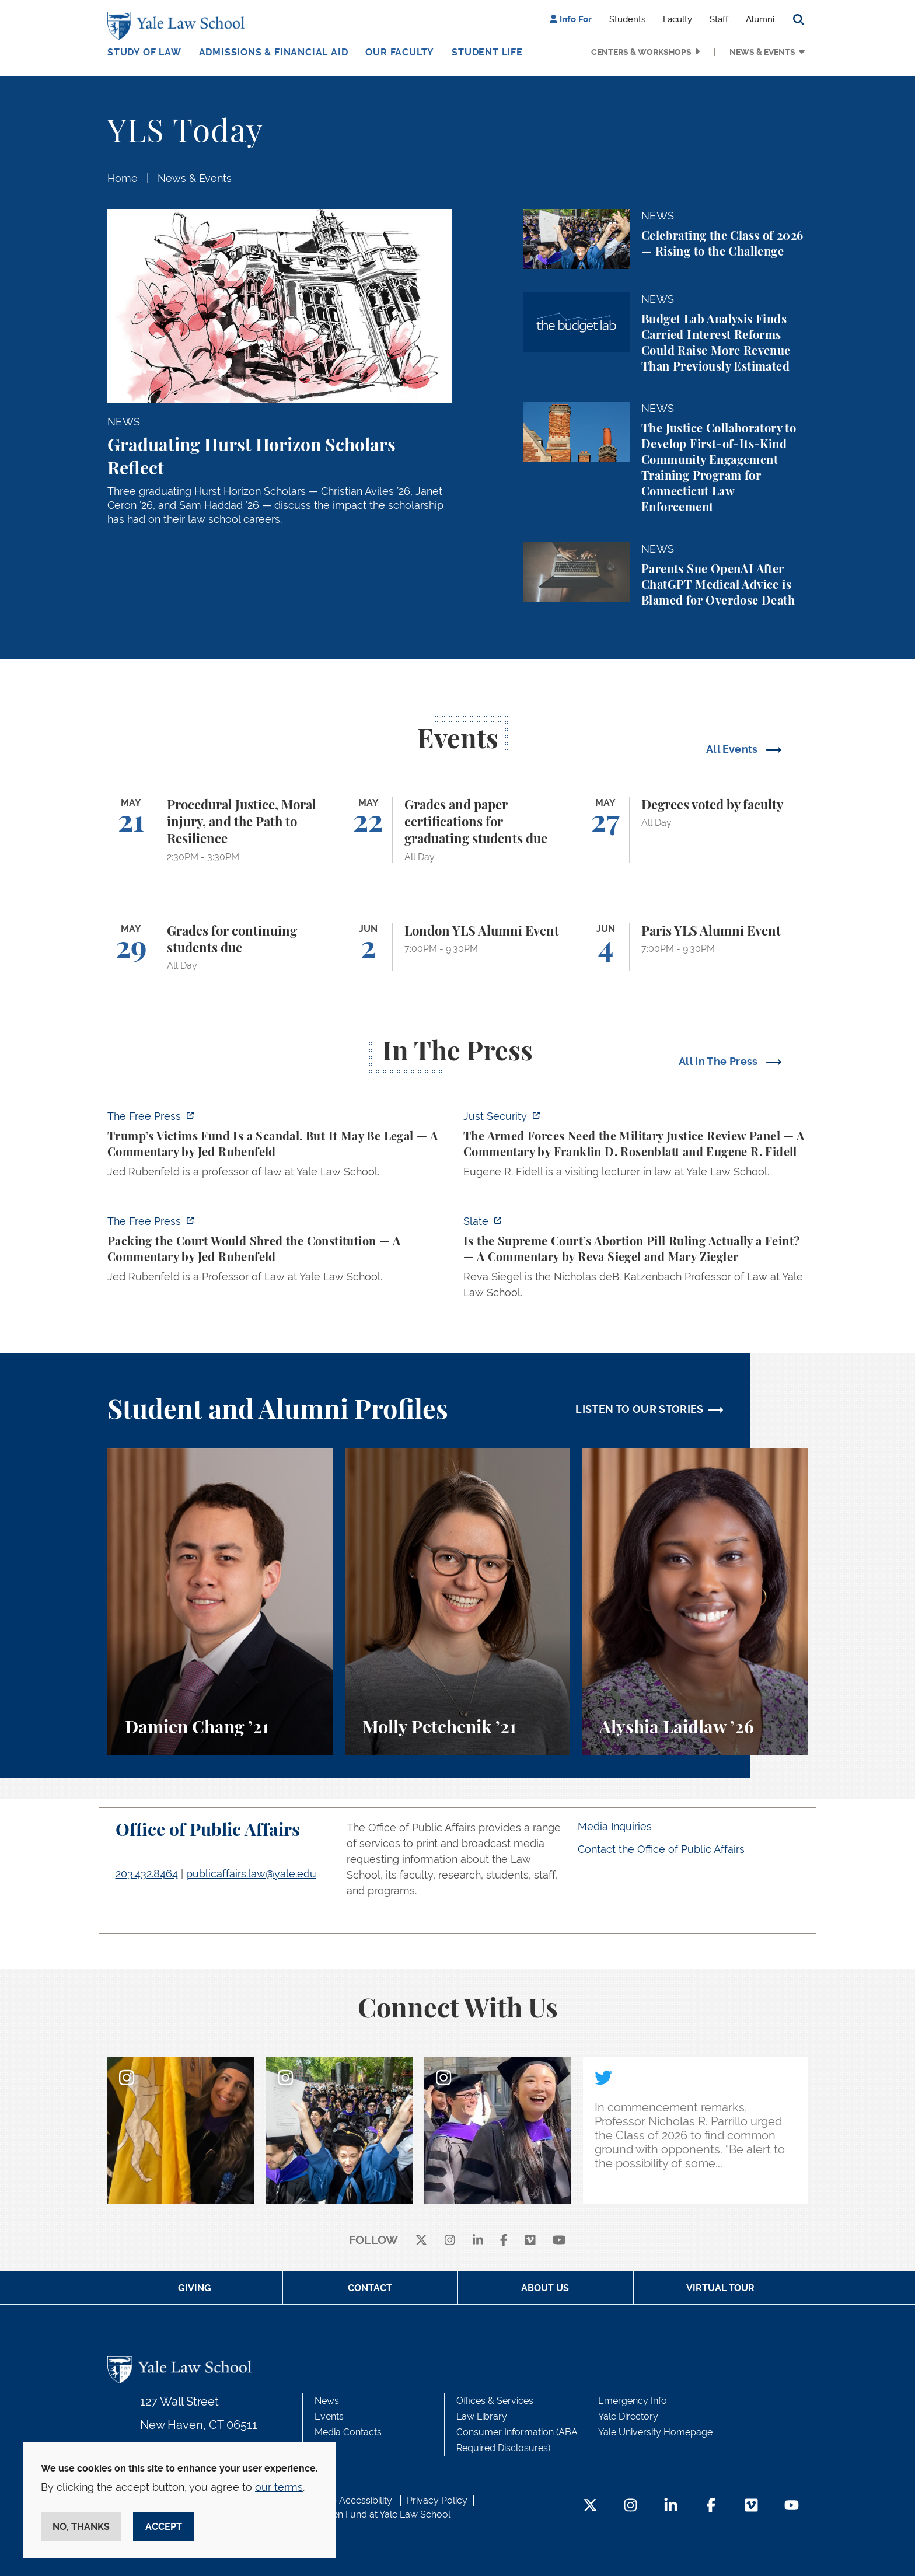 The image size is (915, 2576). Describe the element at coordinates (437, 2500) in the screenshot. I see `Privacy Policy` at that location.